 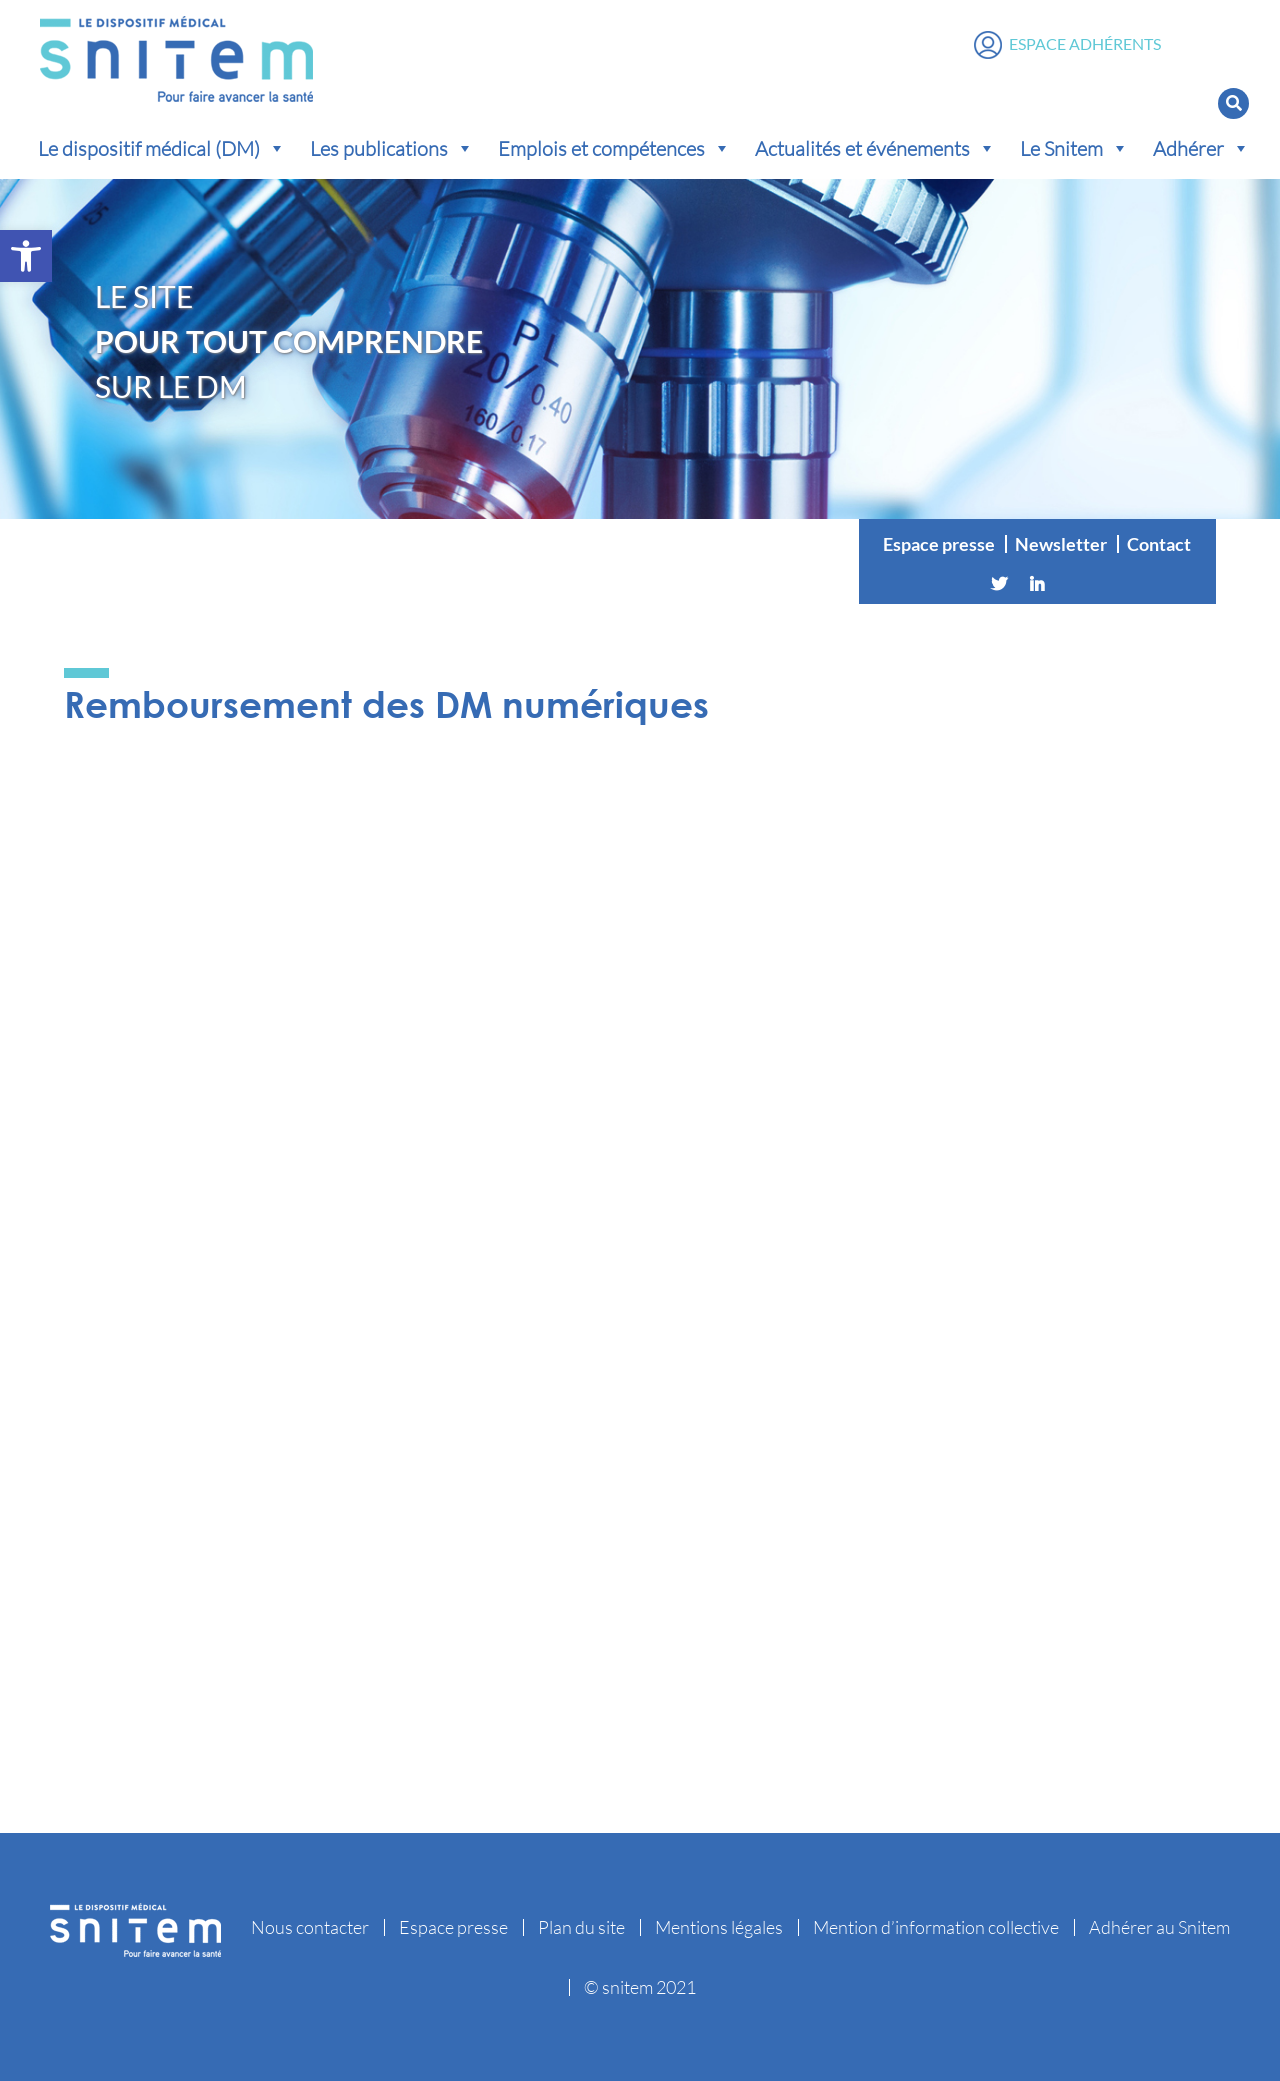 I want to click on Plan du site, so click(x=581, y=1927).